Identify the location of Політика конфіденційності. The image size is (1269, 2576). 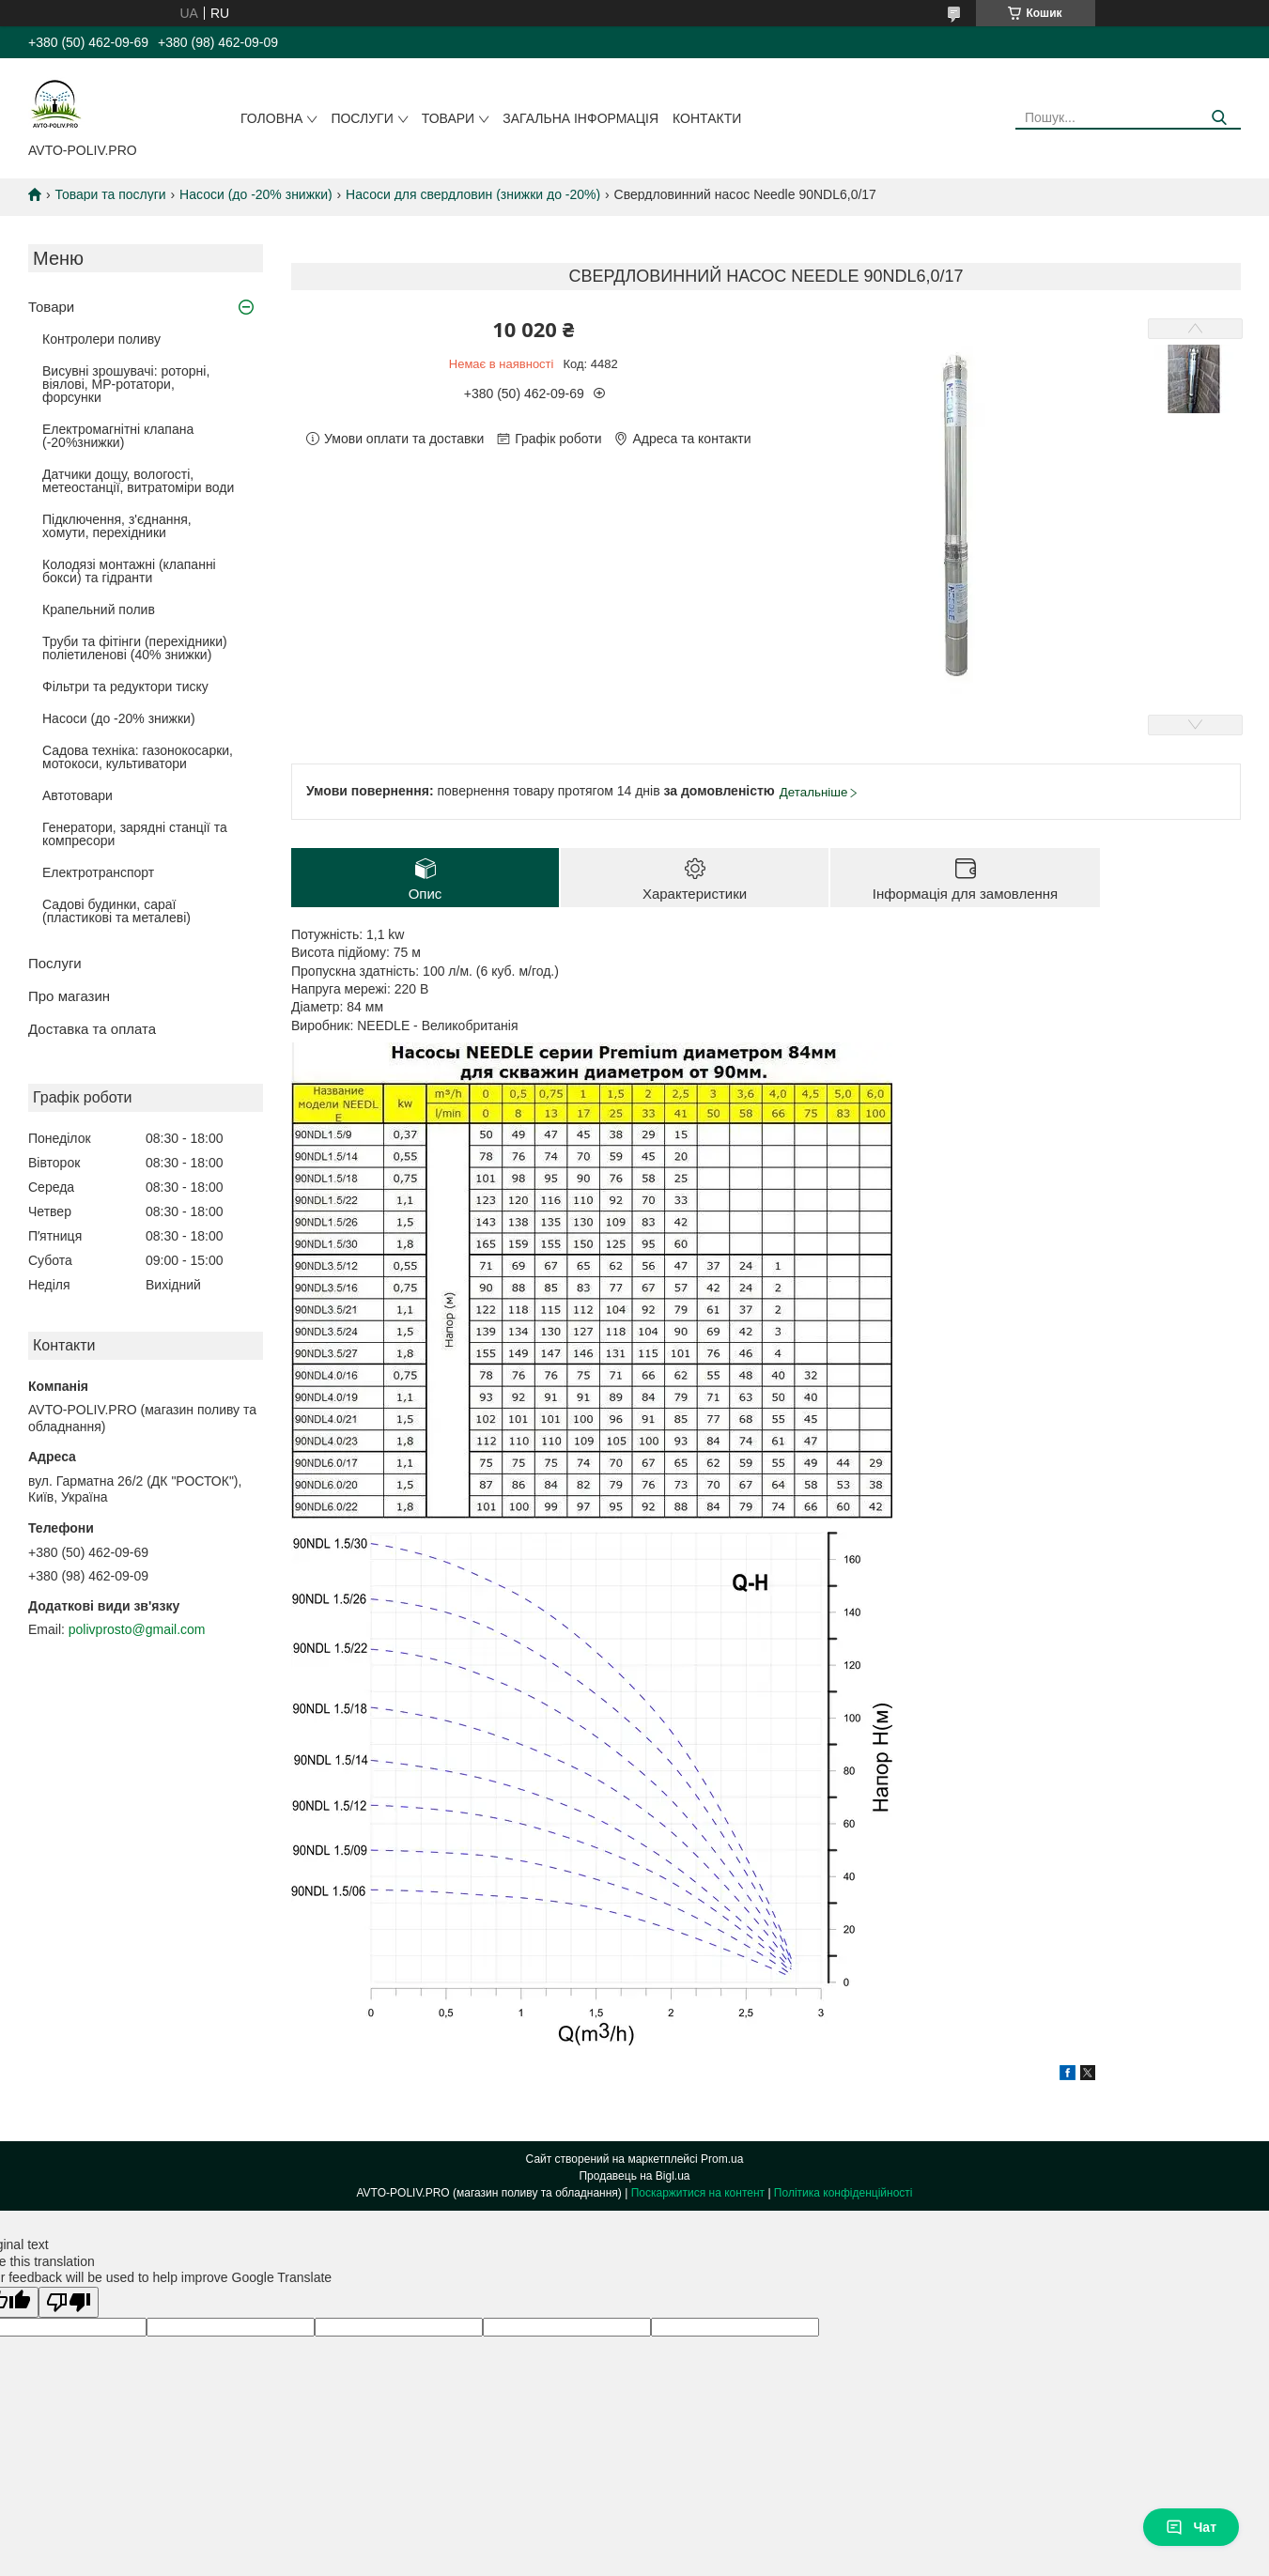
(843, 2192).